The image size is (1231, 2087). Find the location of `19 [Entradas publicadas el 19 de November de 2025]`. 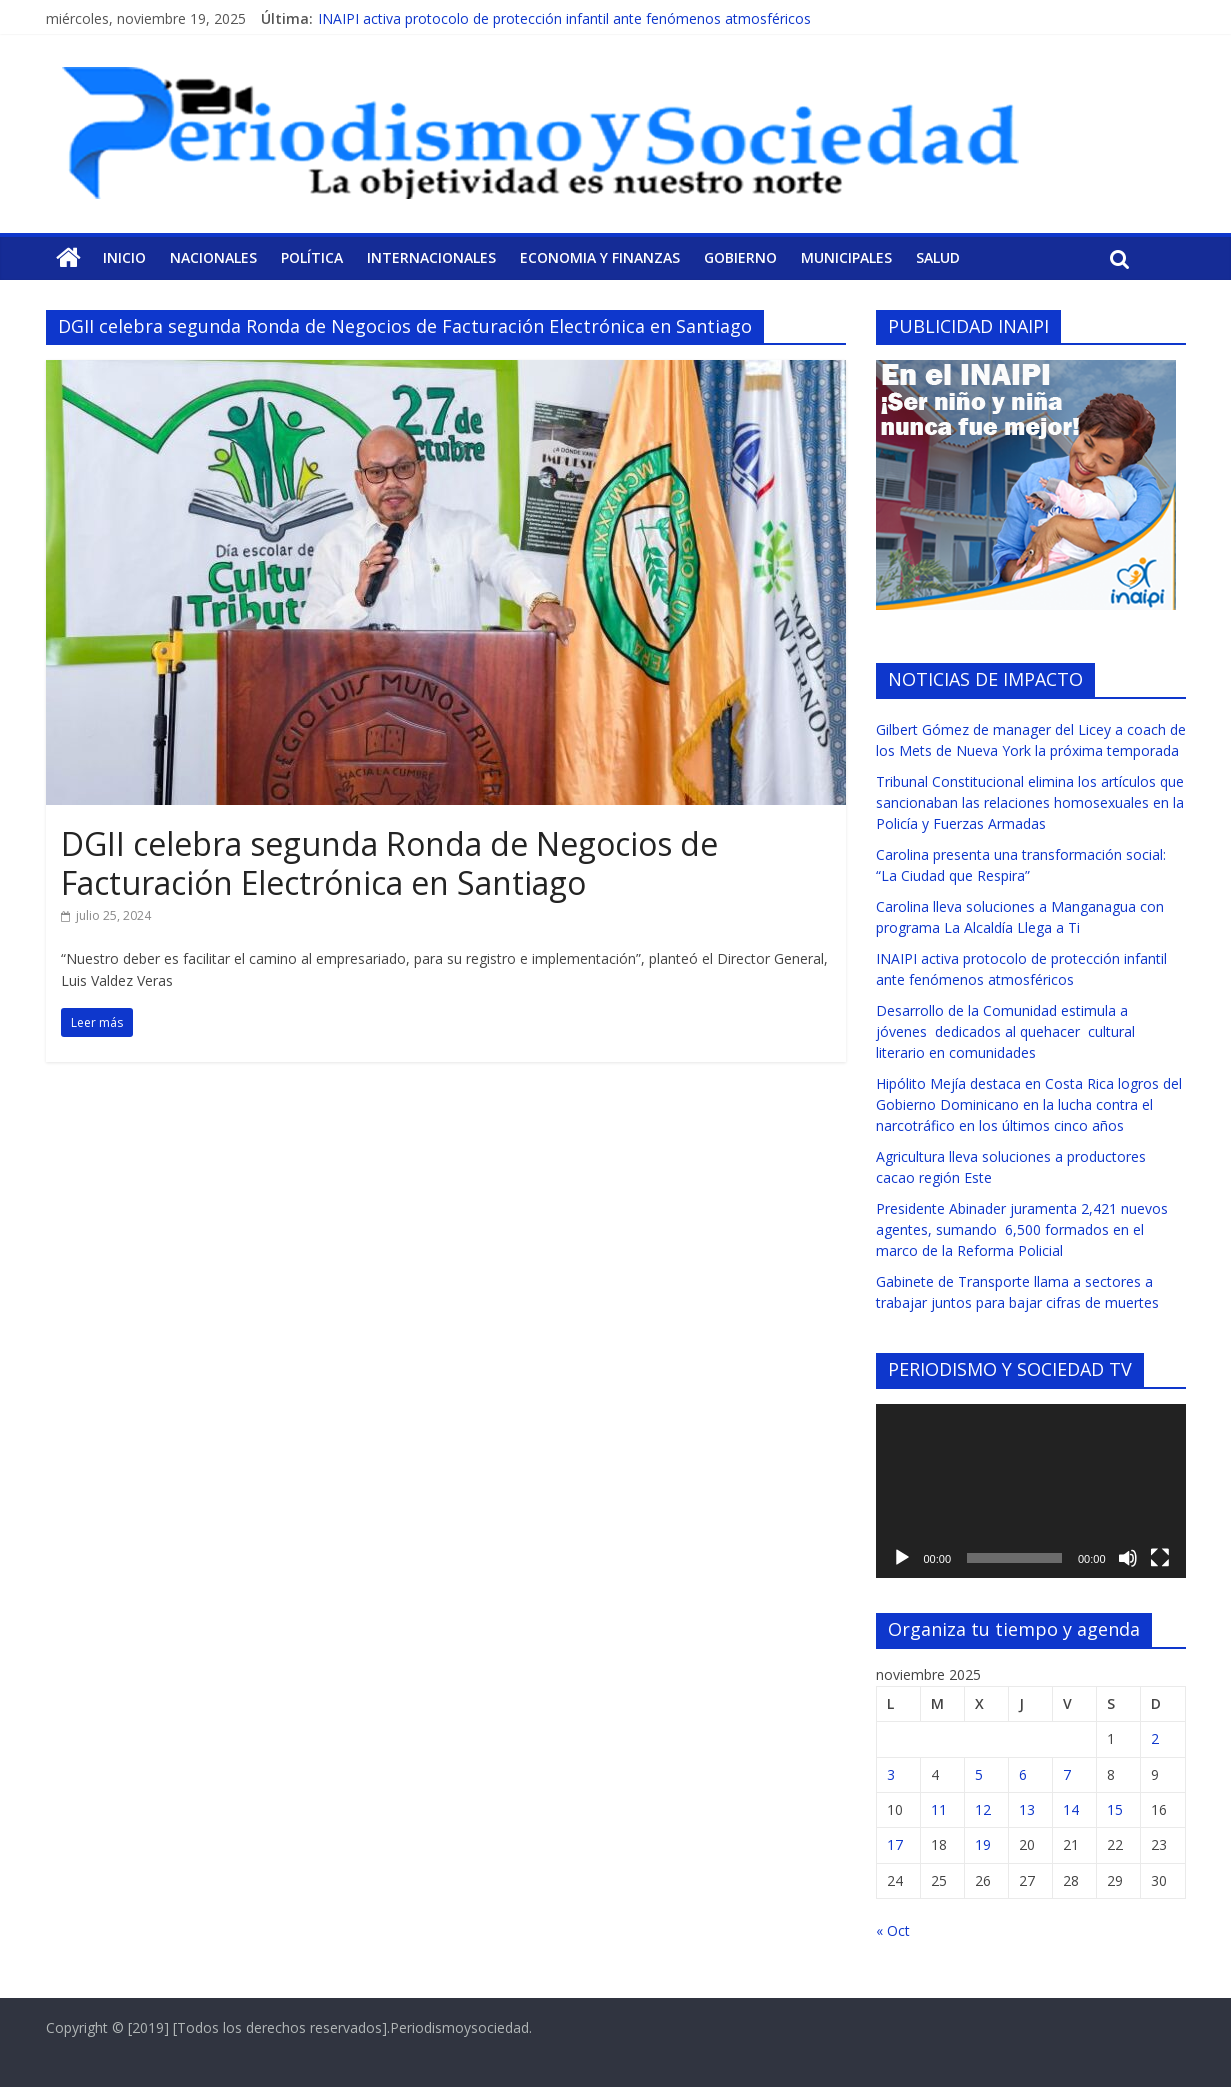

19 [Entradas publicadas el 19 de November de 2025] is located at coordinates (983, 1844).